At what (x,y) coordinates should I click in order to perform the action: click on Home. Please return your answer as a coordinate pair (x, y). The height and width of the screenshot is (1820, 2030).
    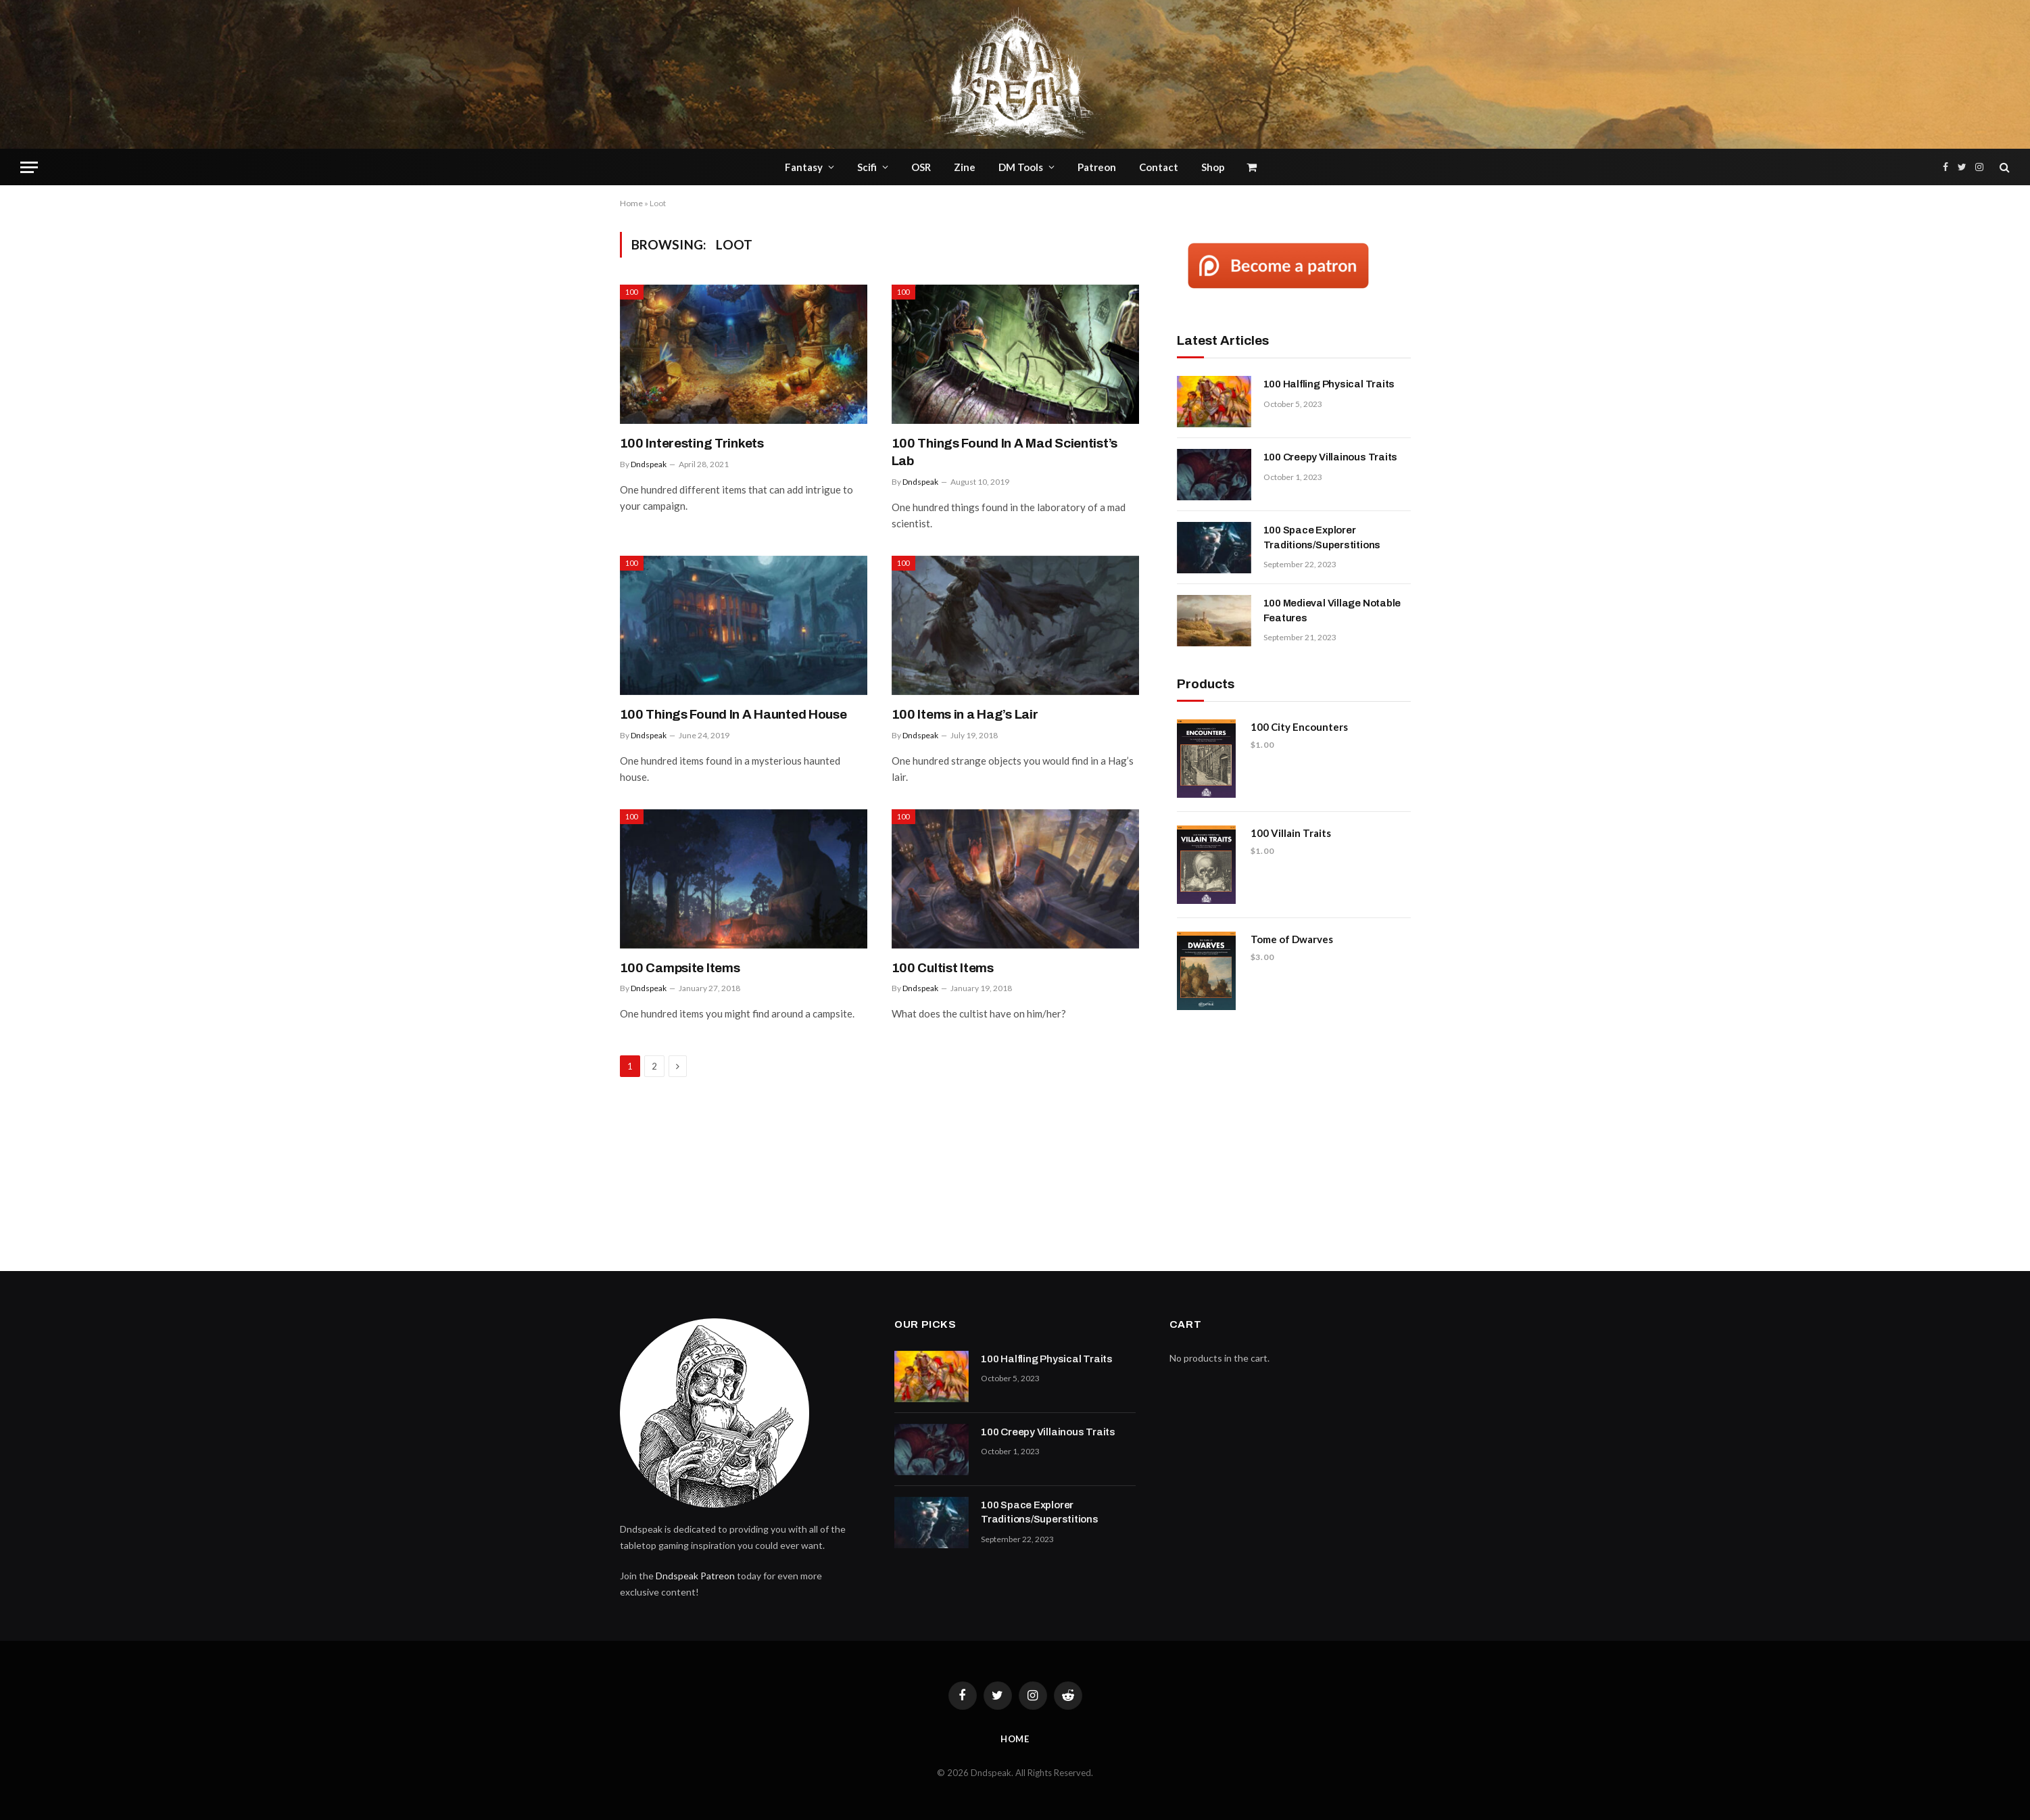
    Looking at the image, I should click on (631, 203).